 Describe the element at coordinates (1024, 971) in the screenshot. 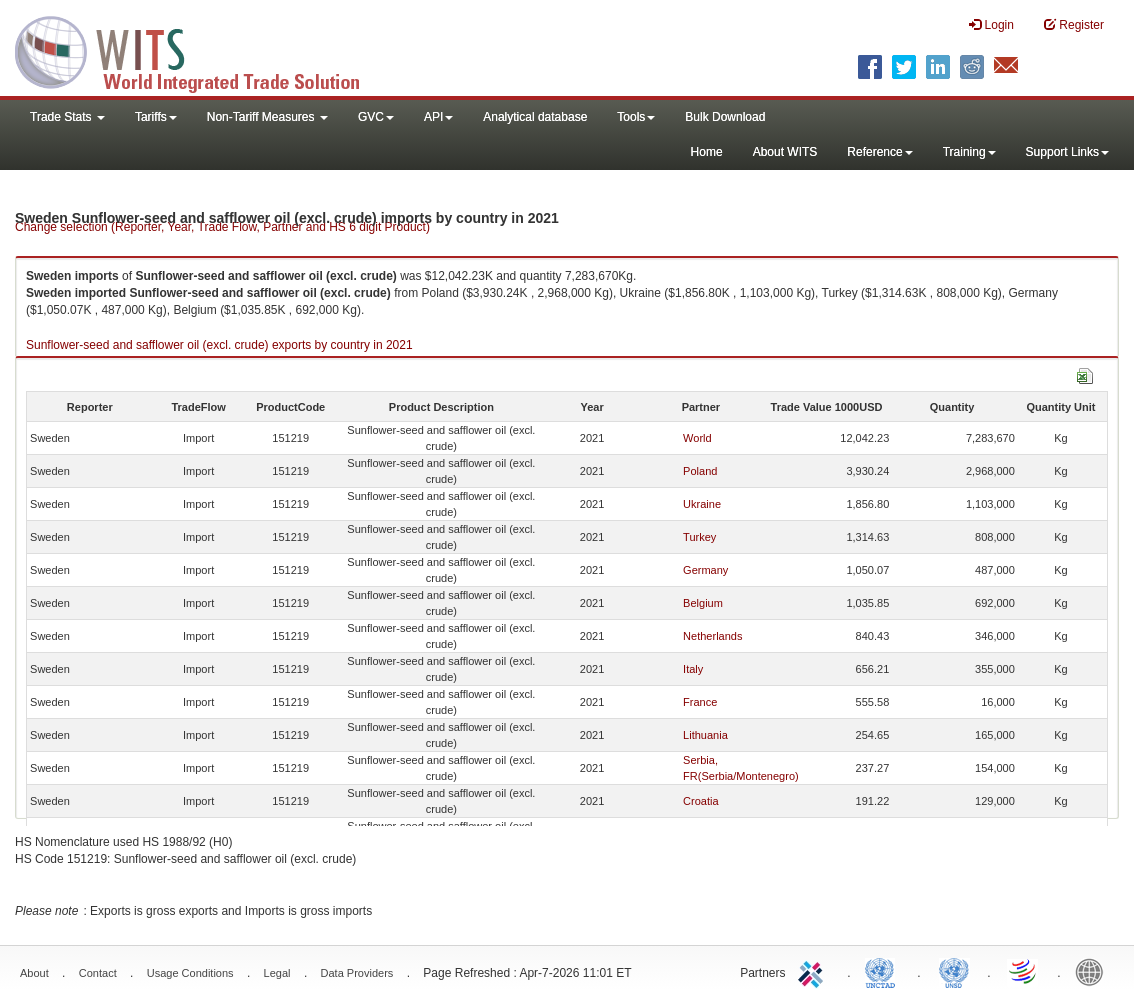

I see `World Trade Organization` at that location.